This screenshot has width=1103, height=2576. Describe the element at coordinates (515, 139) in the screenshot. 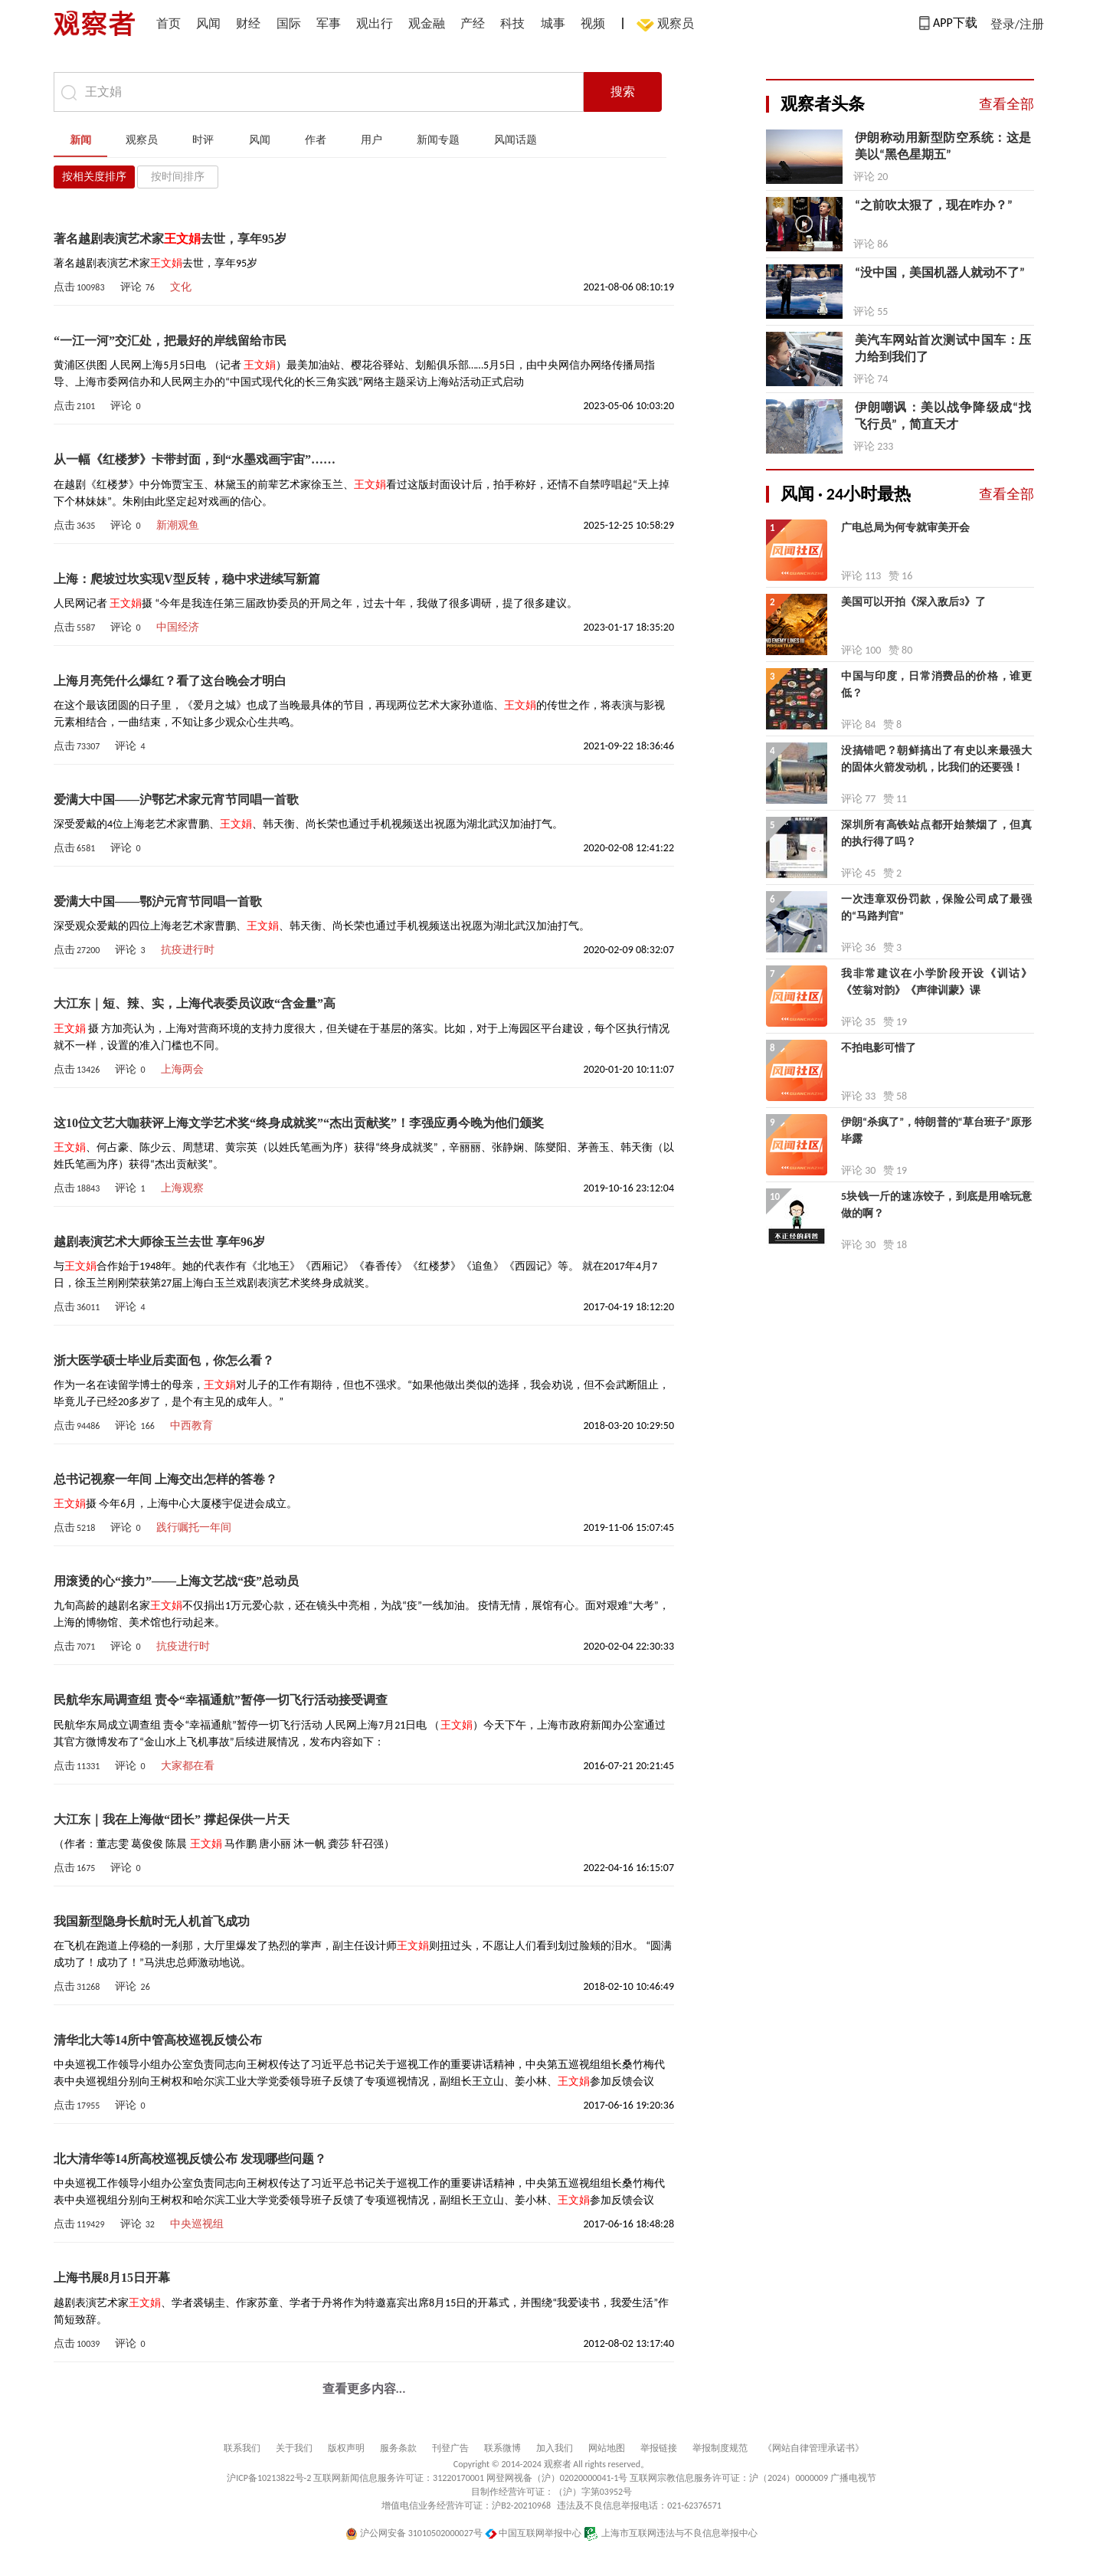

I see `风闻话题` at that location.